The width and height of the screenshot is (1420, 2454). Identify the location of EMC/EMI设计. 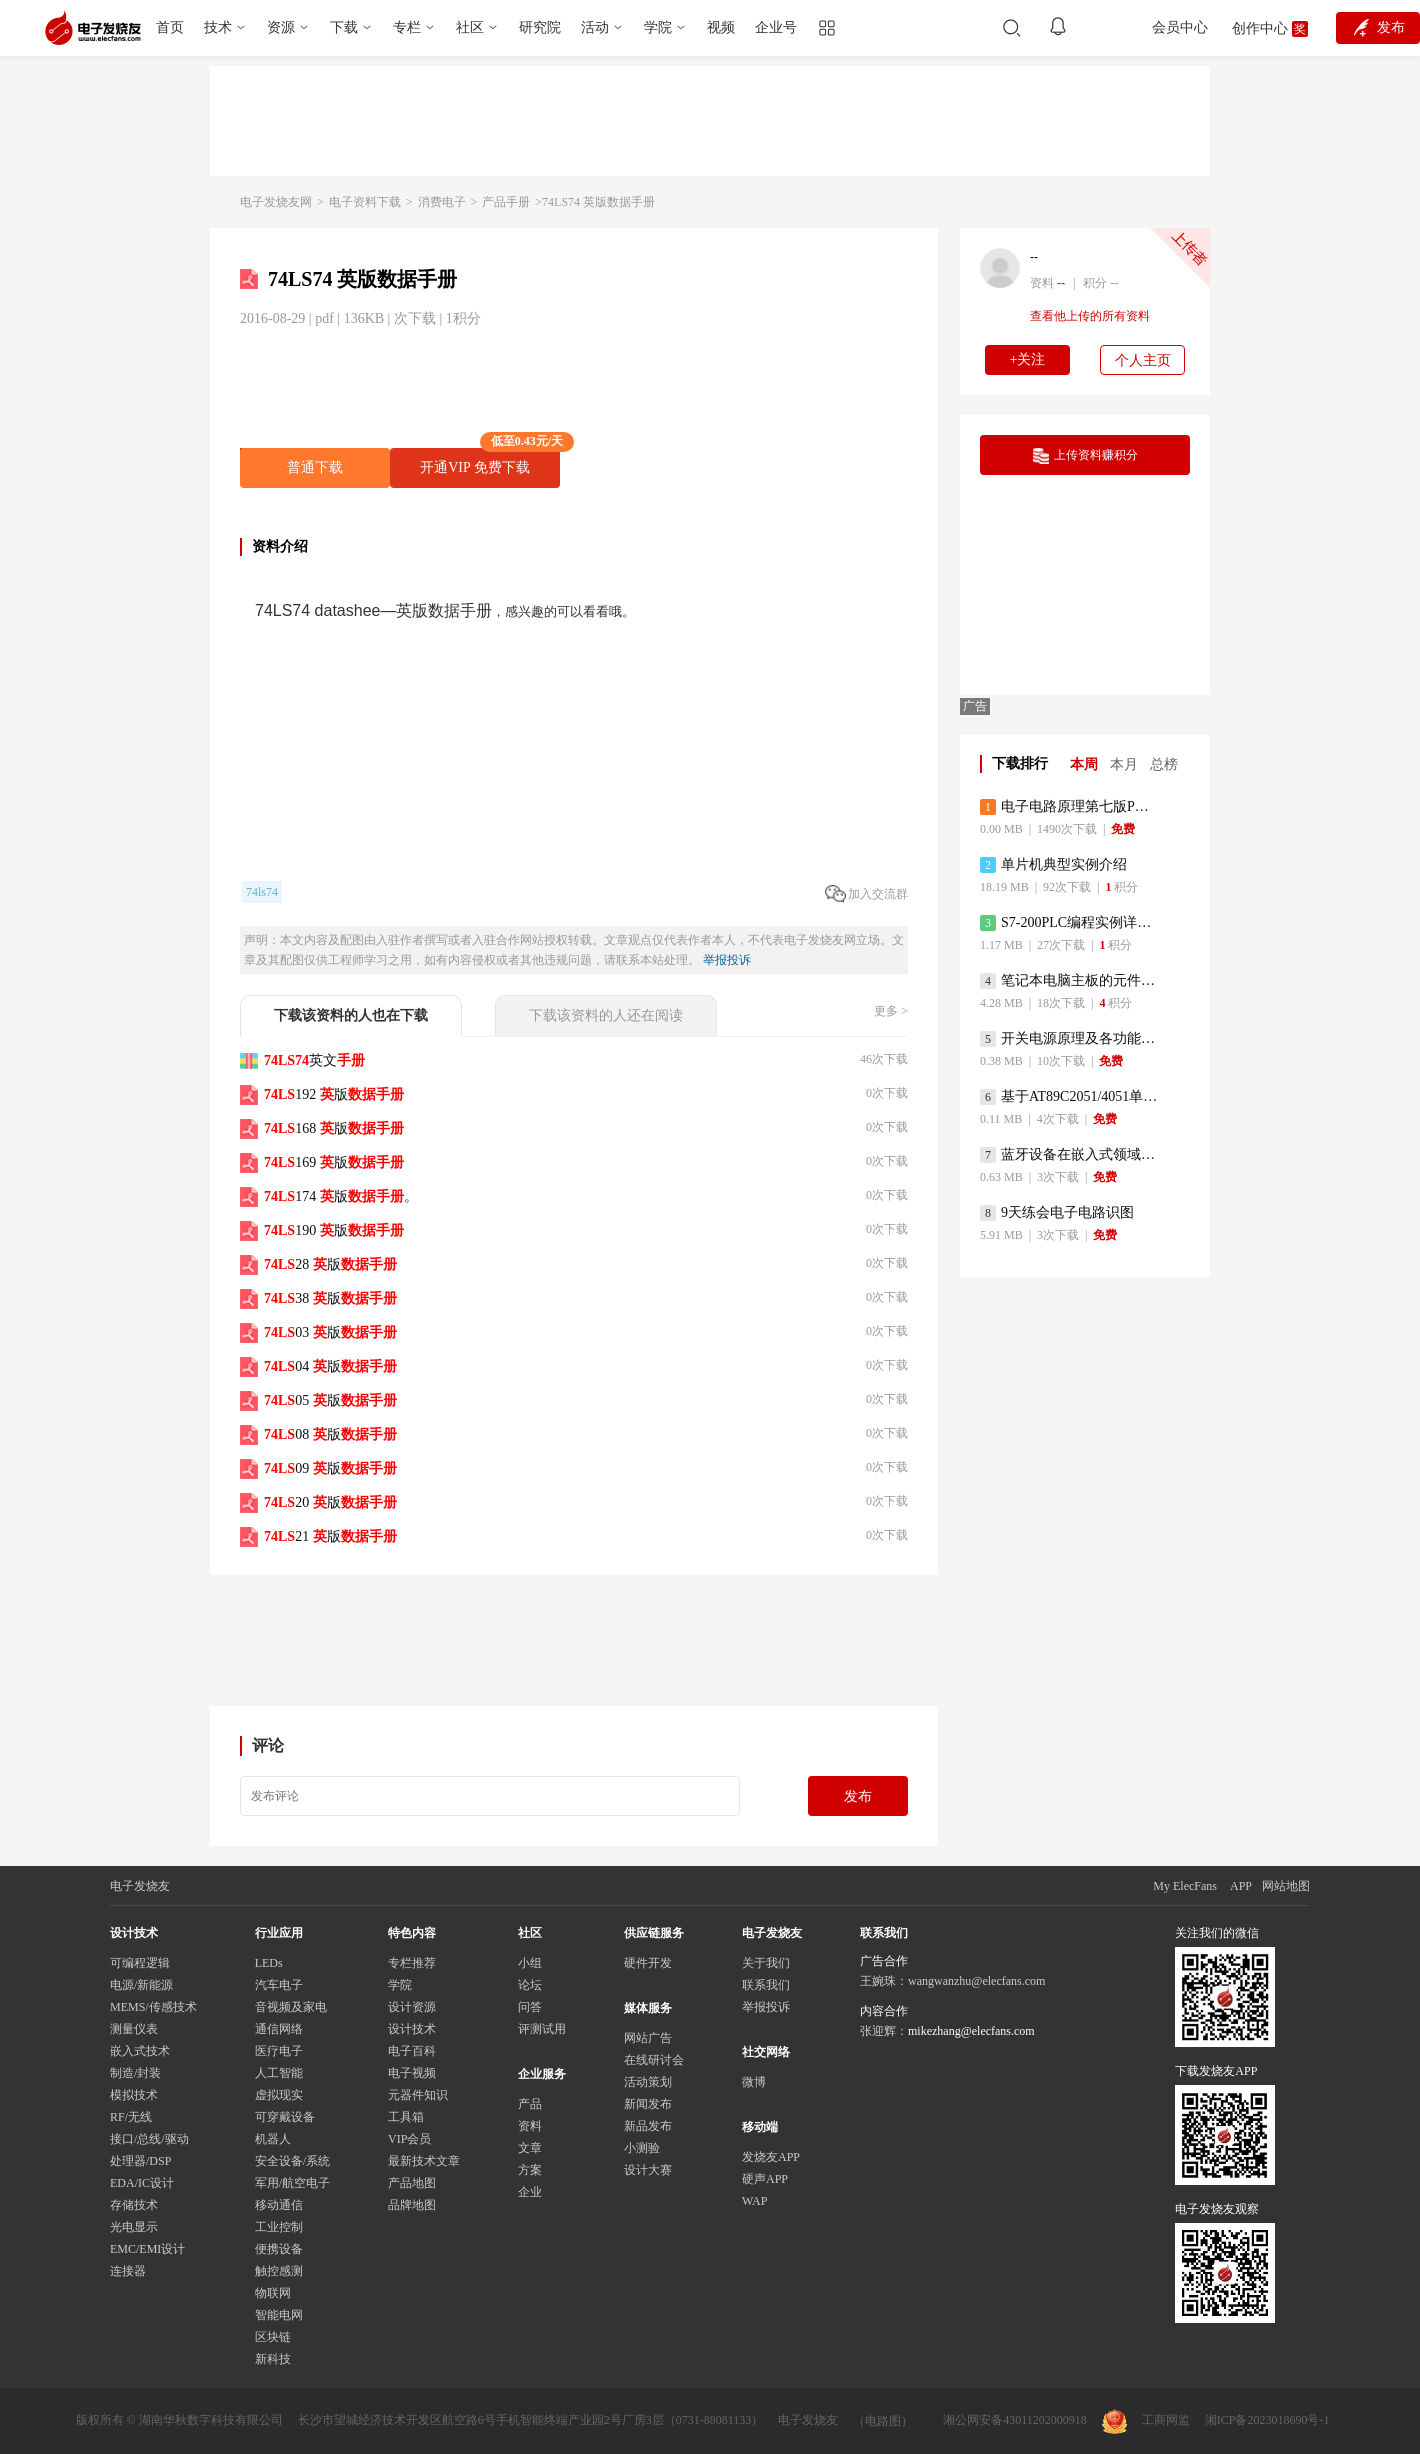
(147, 2249).